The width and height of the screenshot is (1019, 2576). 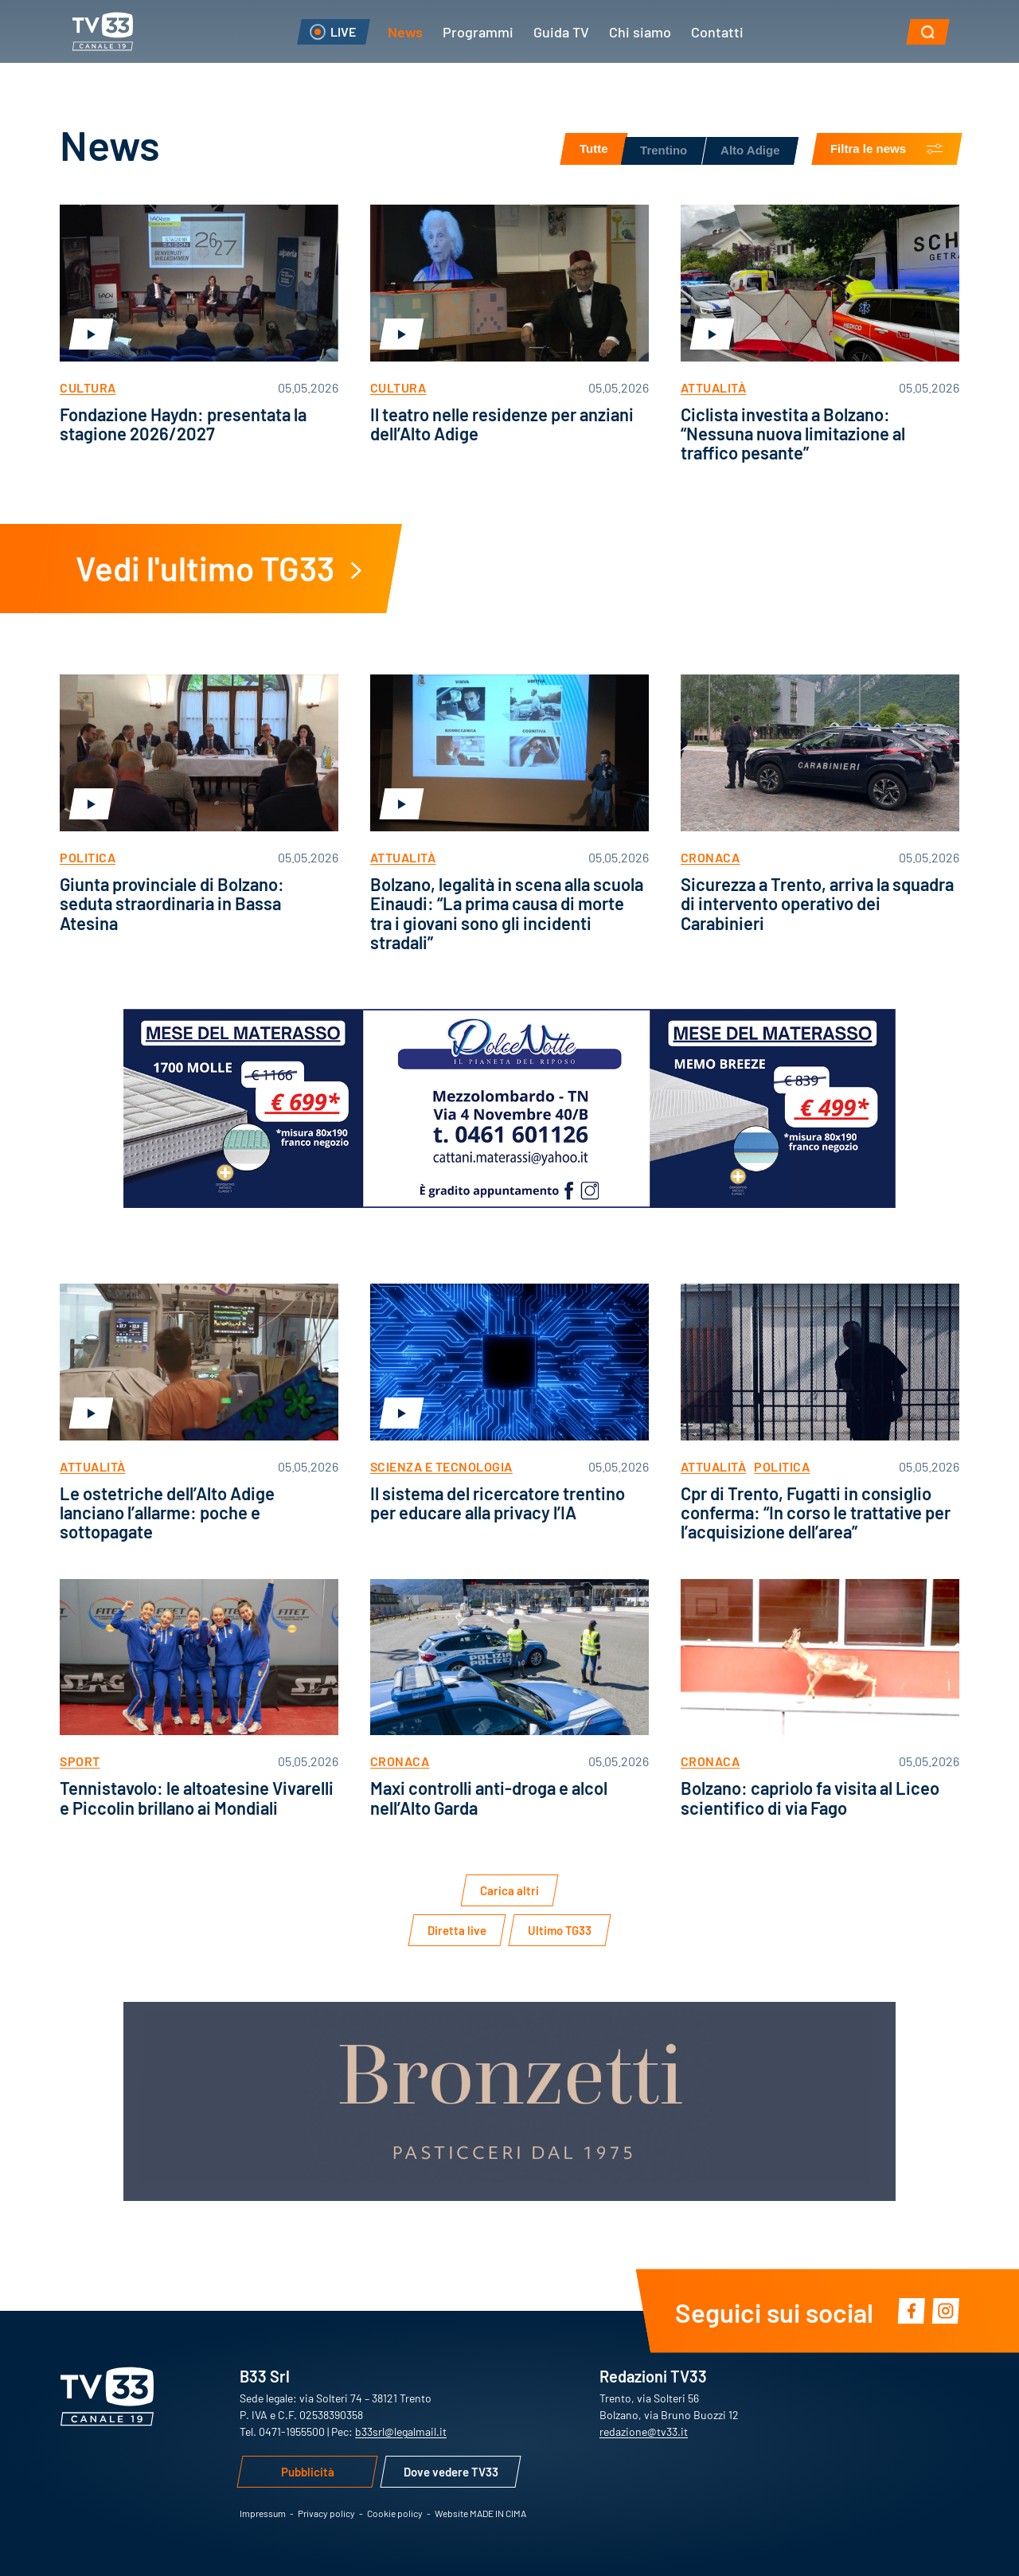 What do you see at coordinates (167, 1511) in the screenshot?
I see `Le ostetriche dell’Alto Adige lanciano l’allarme: poche e sottopagate` at bounding box center [167, 1511].